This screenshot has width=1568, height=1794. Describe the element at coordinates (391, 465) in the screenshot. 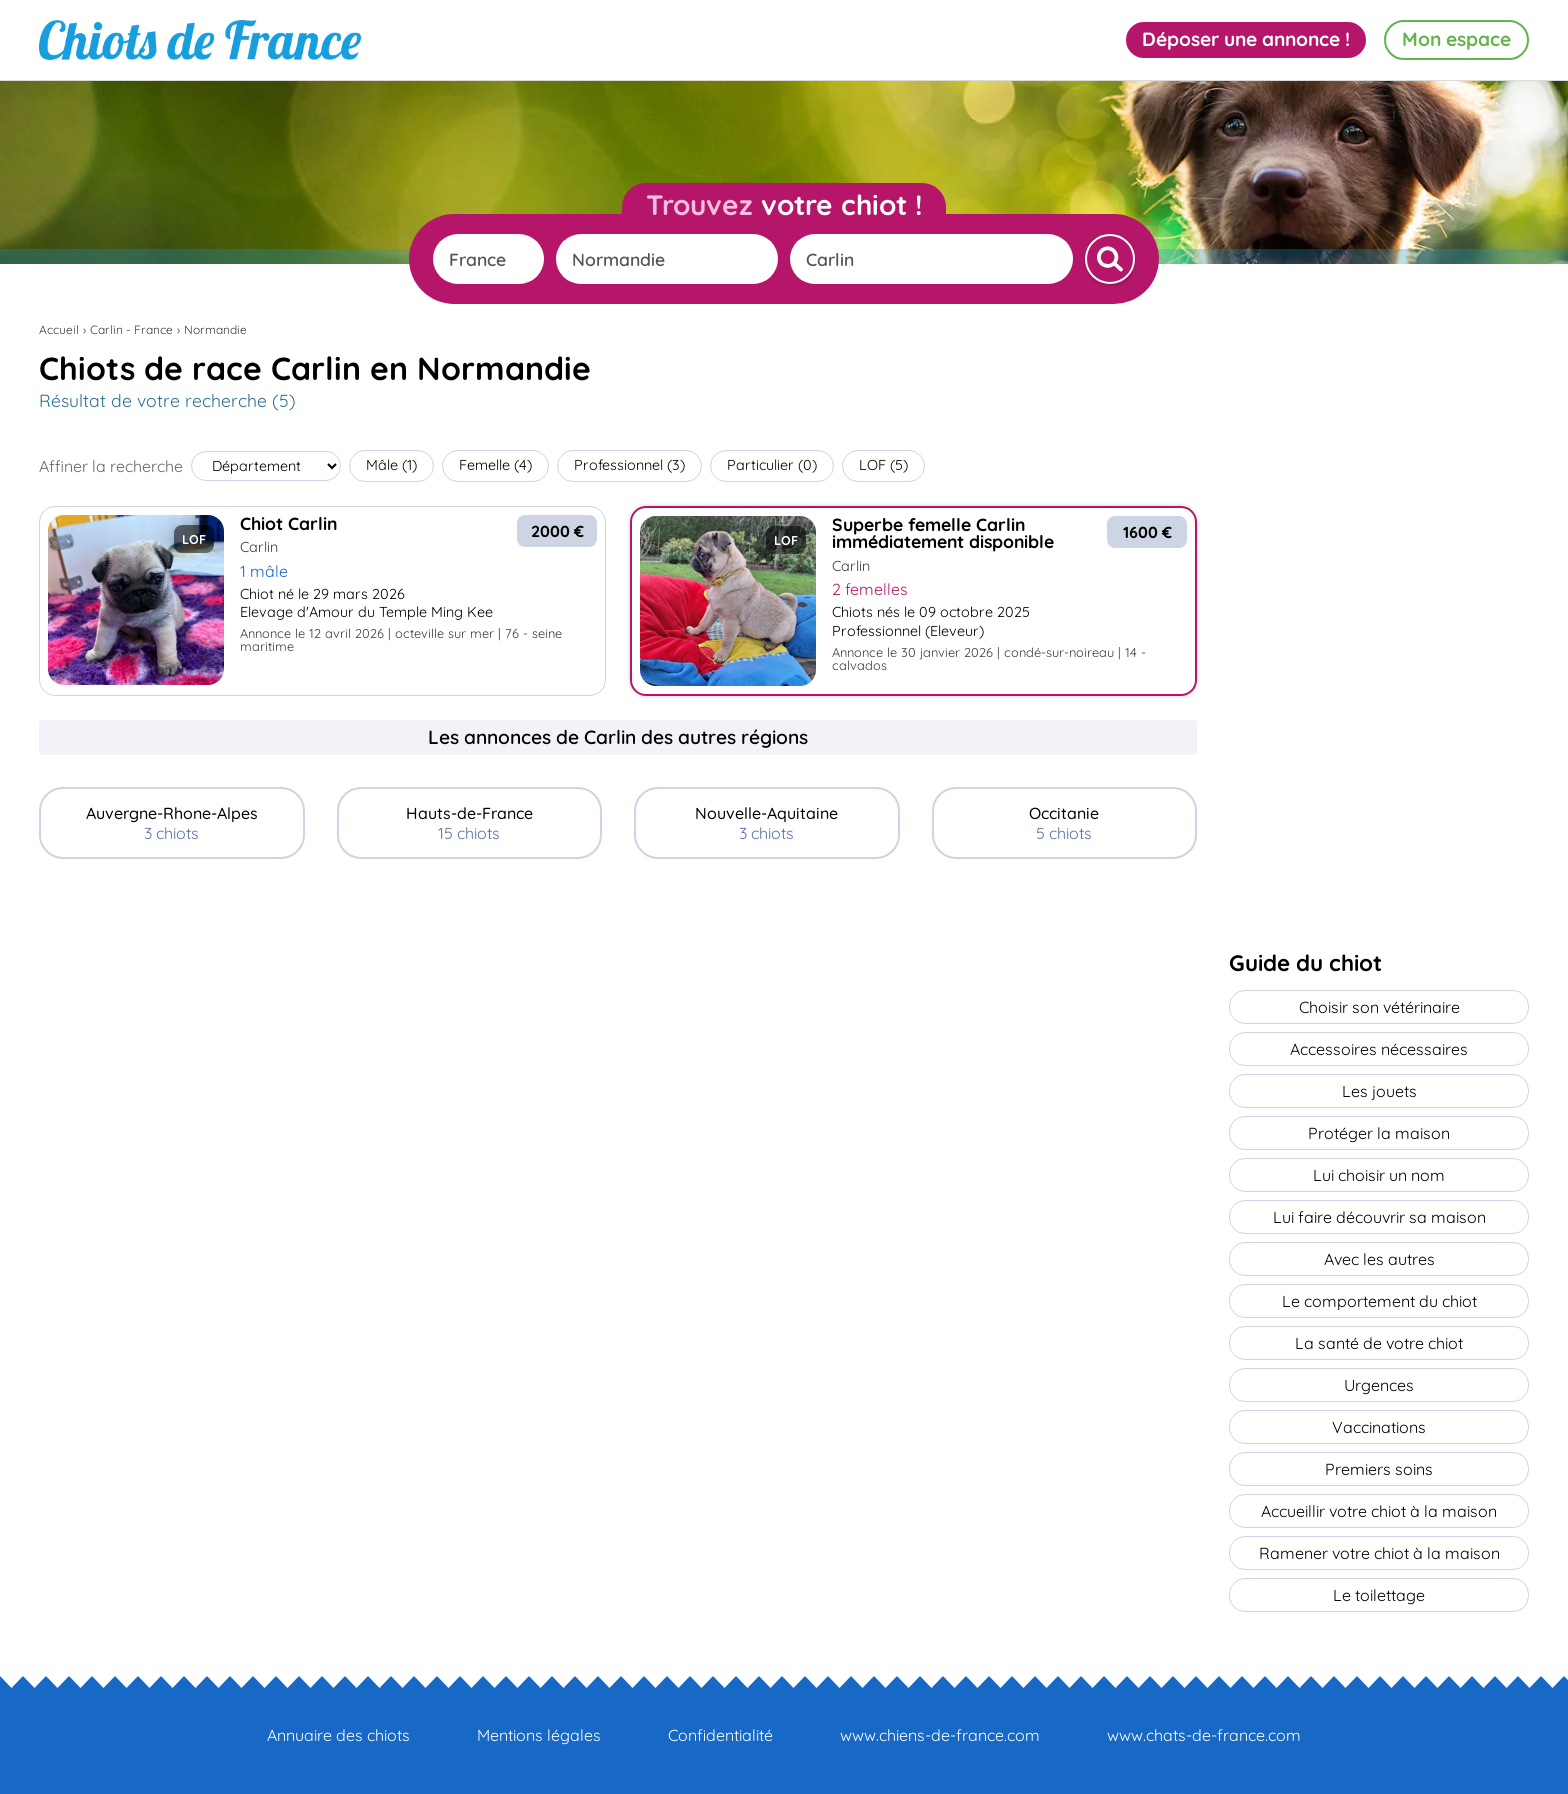

I see `Mâle` at that location.